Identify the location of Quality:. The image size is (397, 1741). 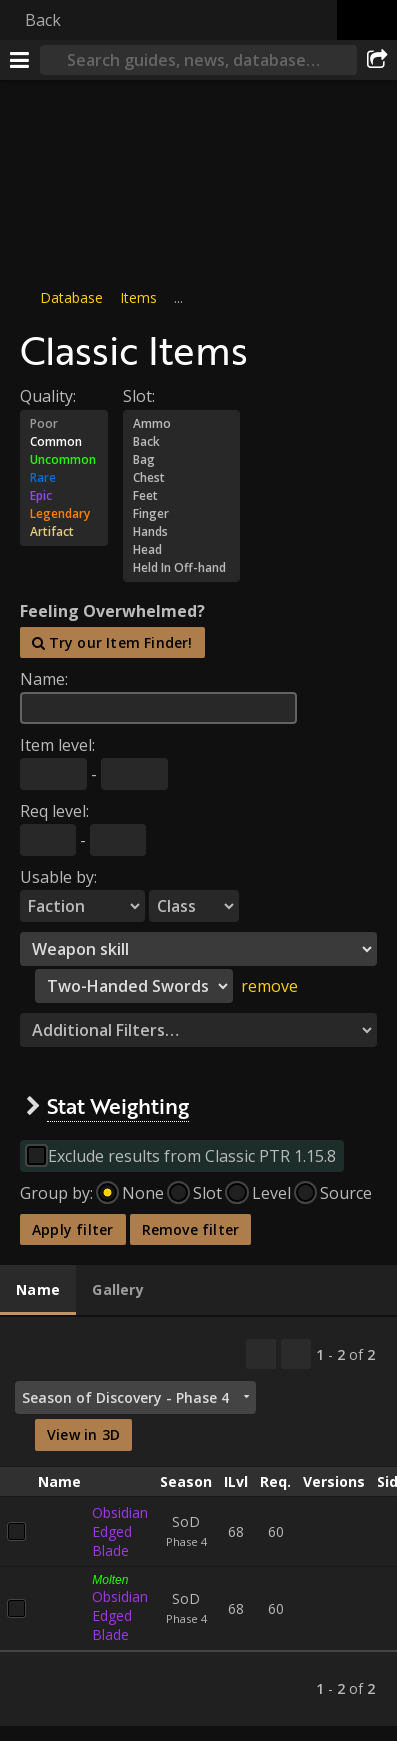
(48, 396).